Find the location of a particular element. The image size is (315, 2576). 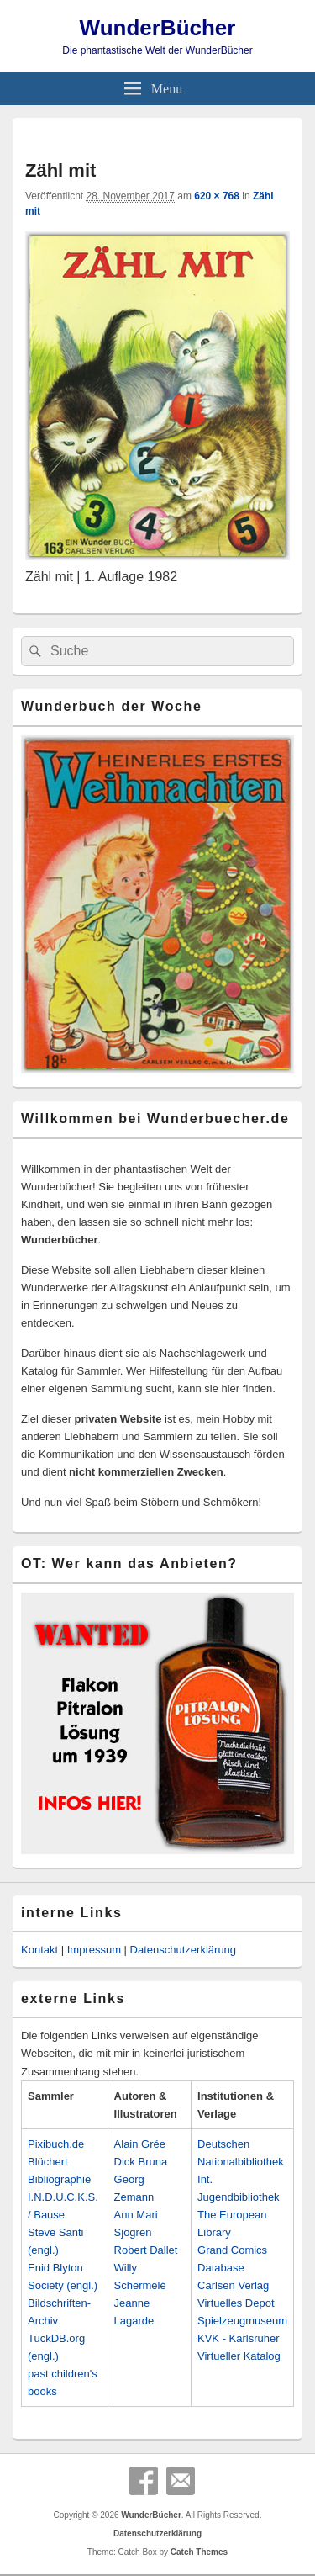

Impressum is located at coordinates (94, 1949).